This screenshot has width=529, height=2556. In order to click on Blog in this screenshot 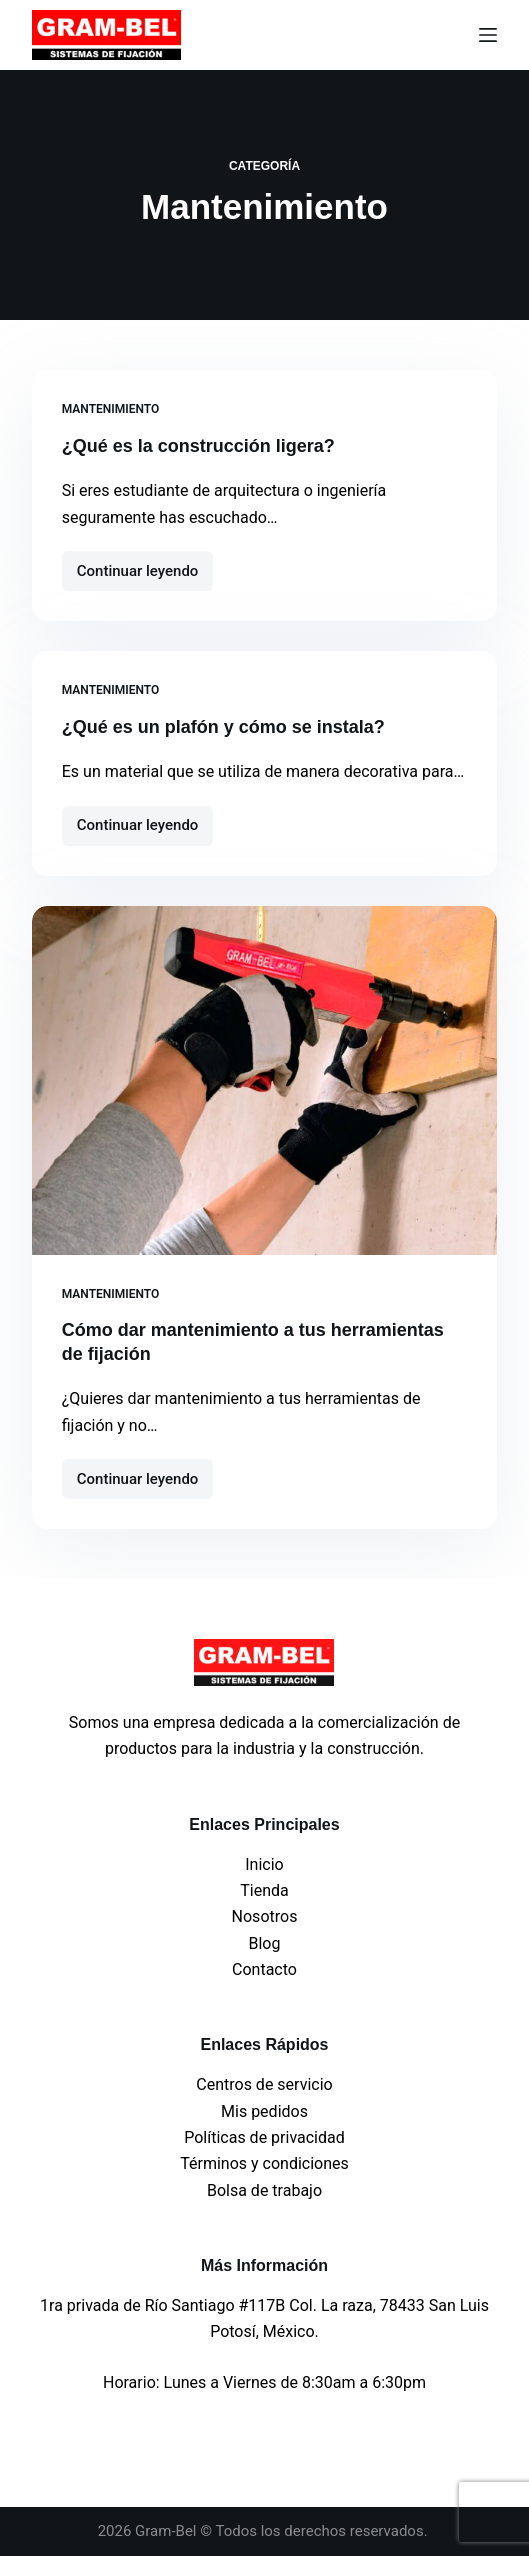, I will do `click(265, 1943)`.